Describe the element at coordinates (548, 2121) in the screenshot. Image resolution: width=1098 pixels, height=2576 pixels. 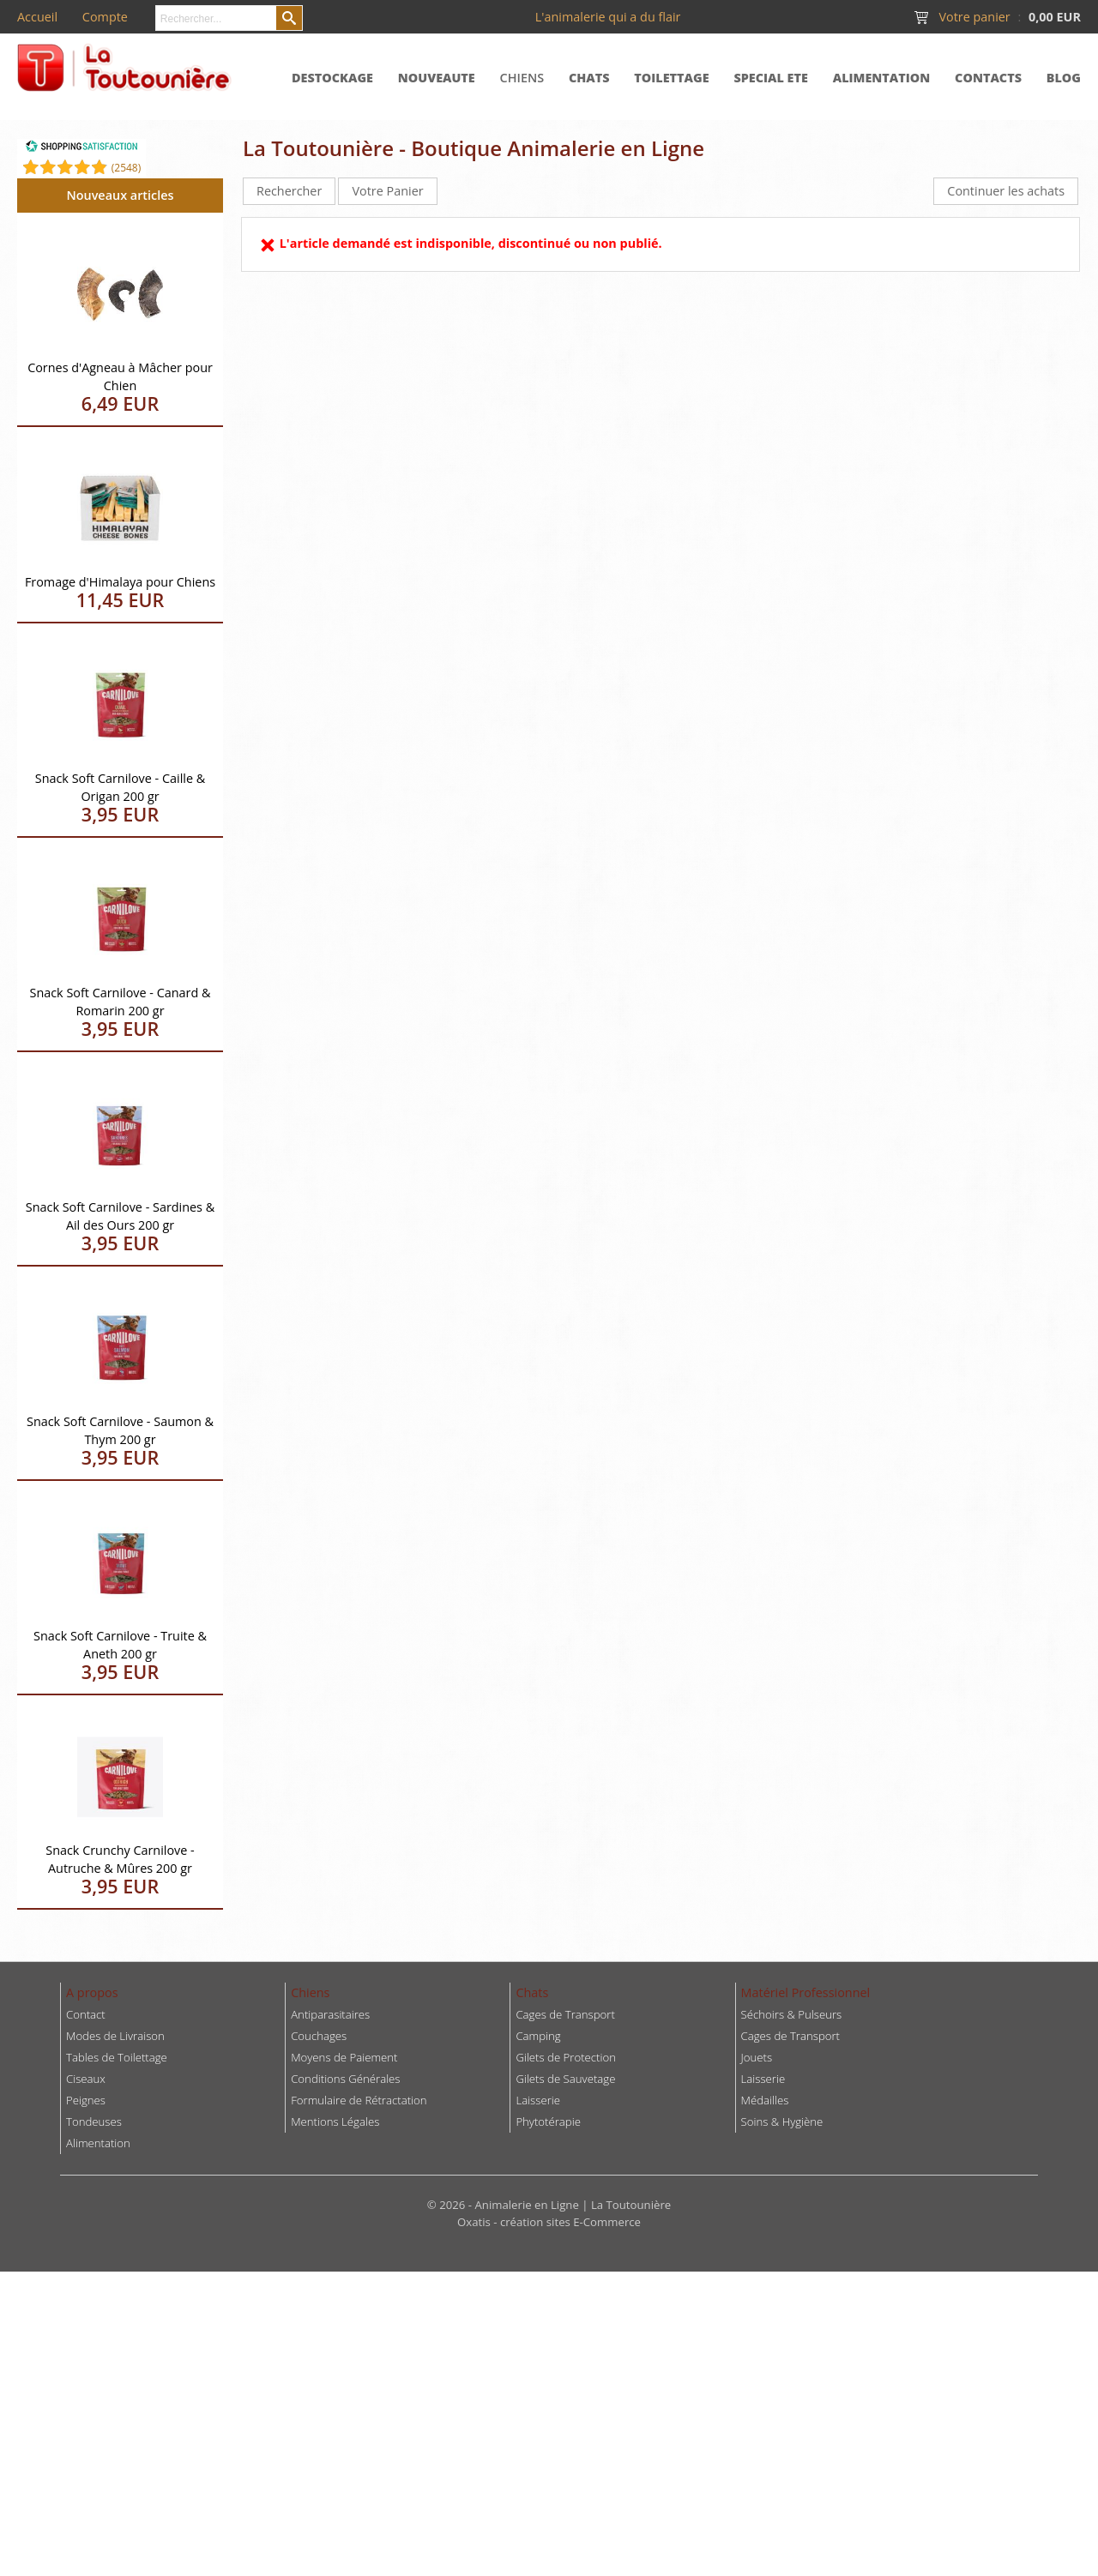
I see `Phytotérapie` at that location.